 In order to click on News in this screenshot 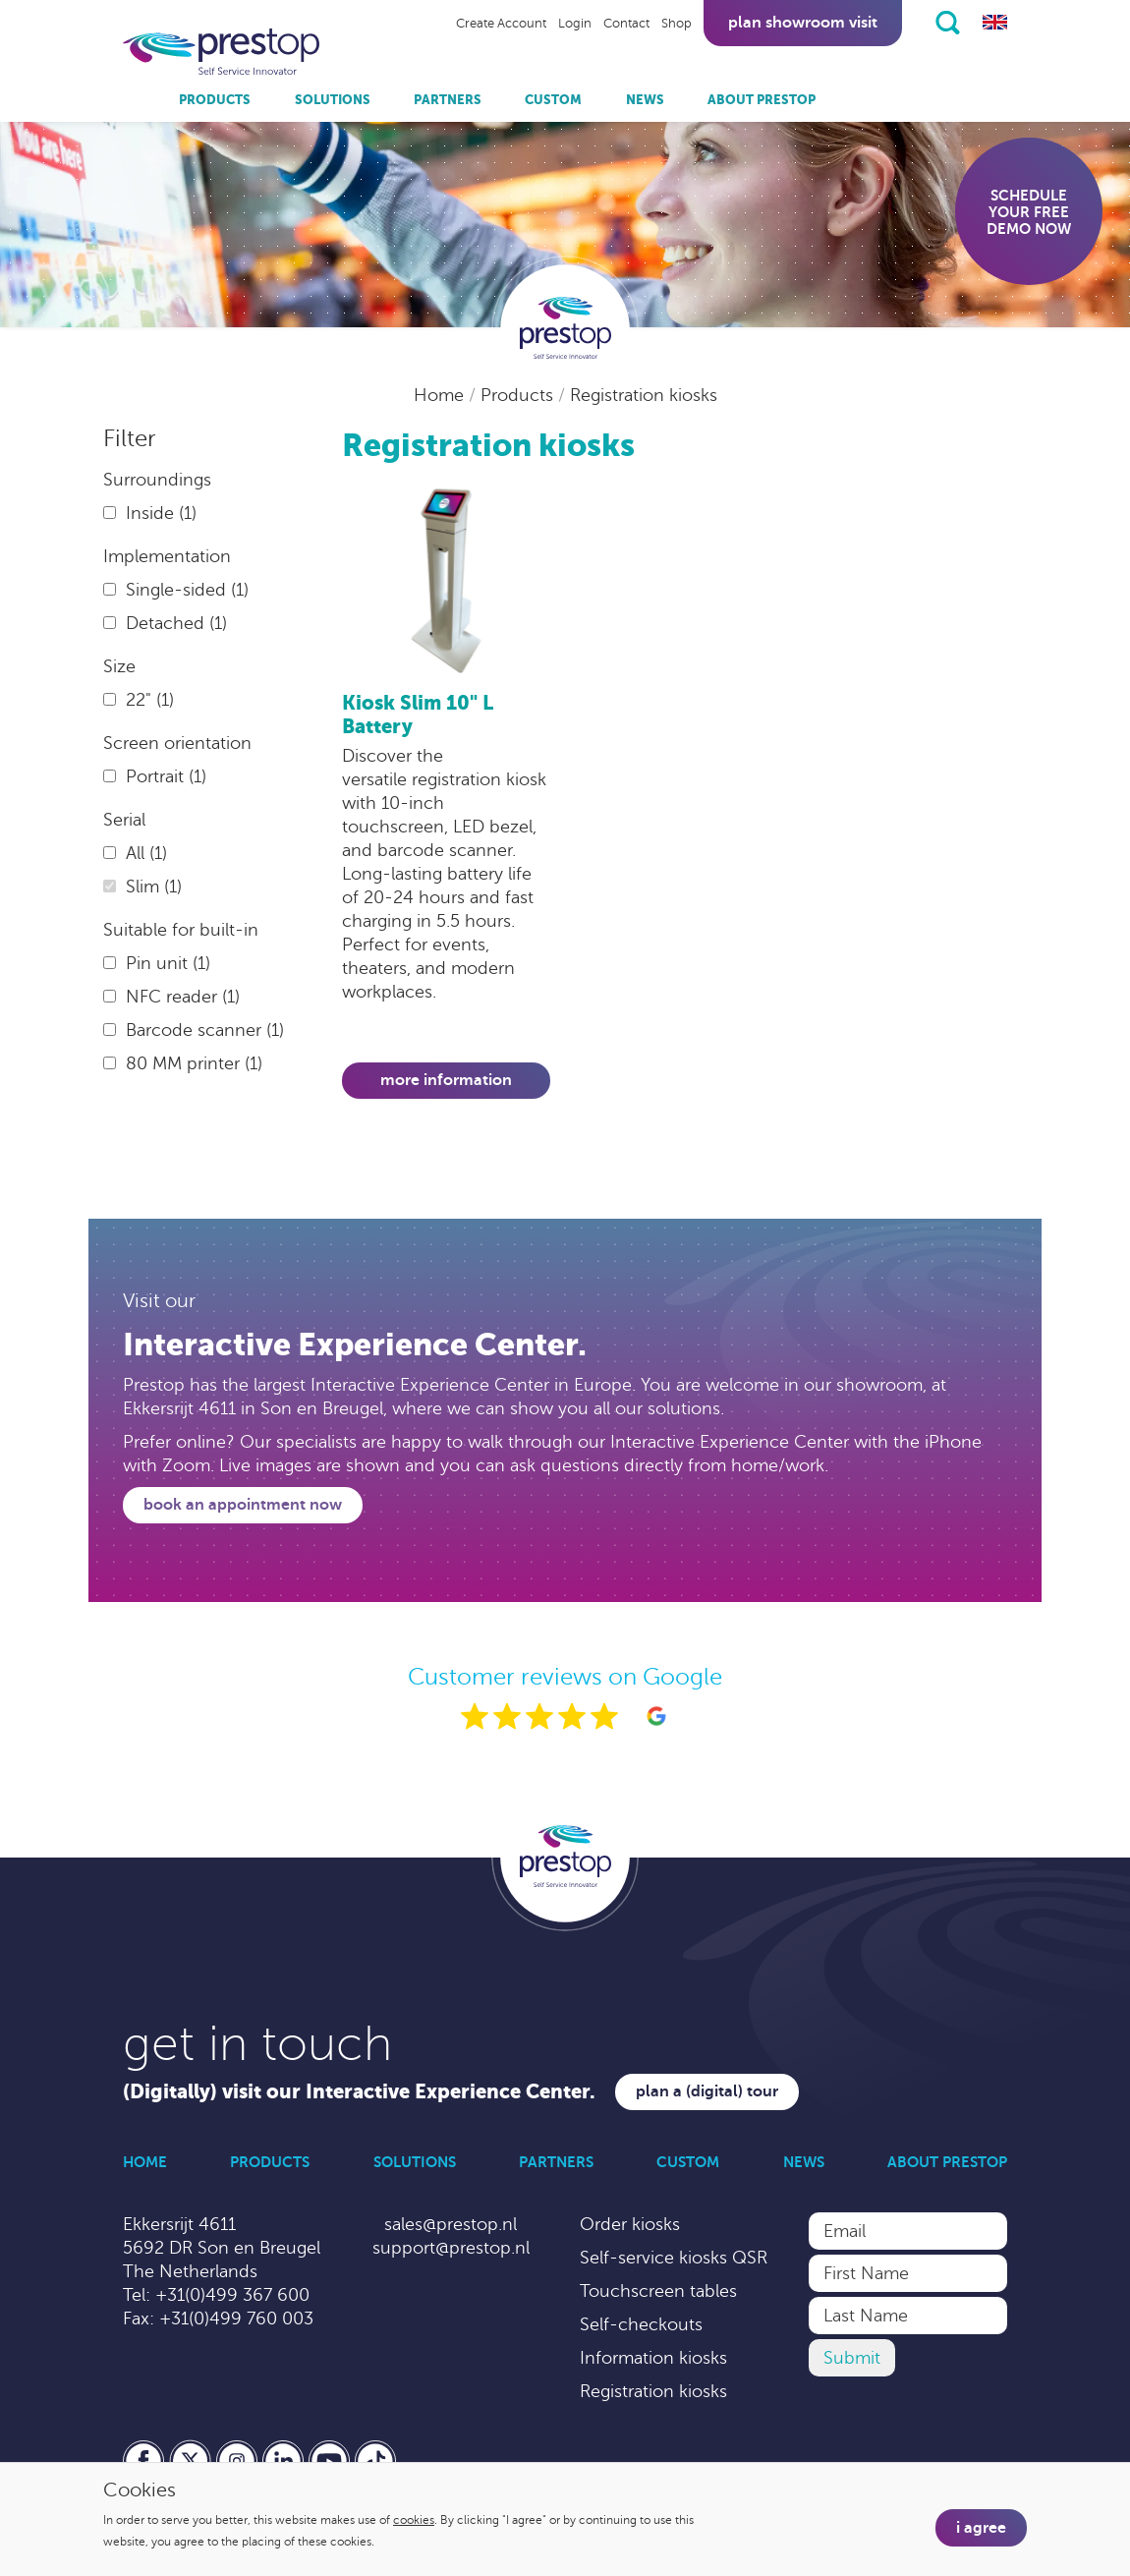, I will do `click(645, 99)`.